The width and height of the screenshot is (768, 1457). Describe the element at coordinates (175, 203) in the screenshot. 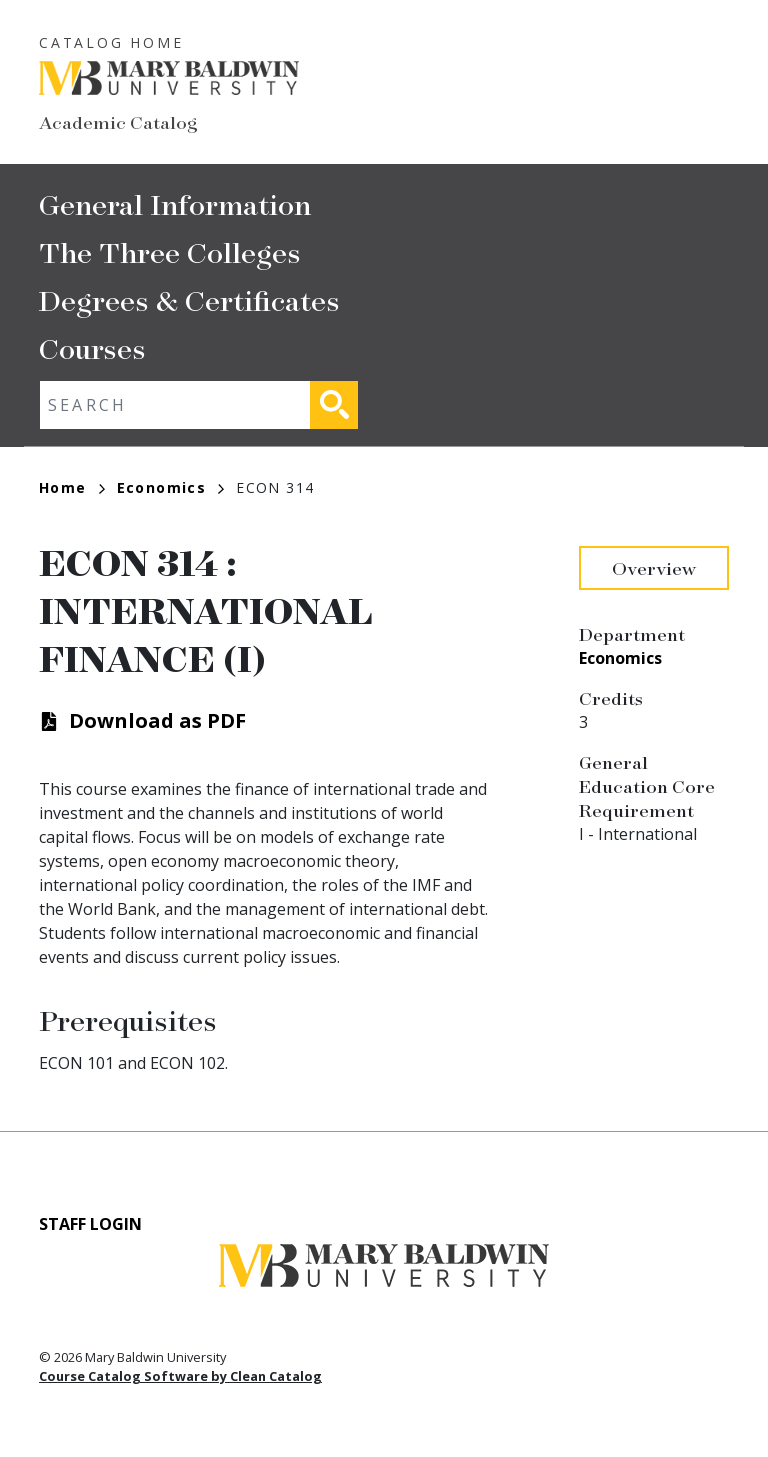

I see `General Information` at that location.